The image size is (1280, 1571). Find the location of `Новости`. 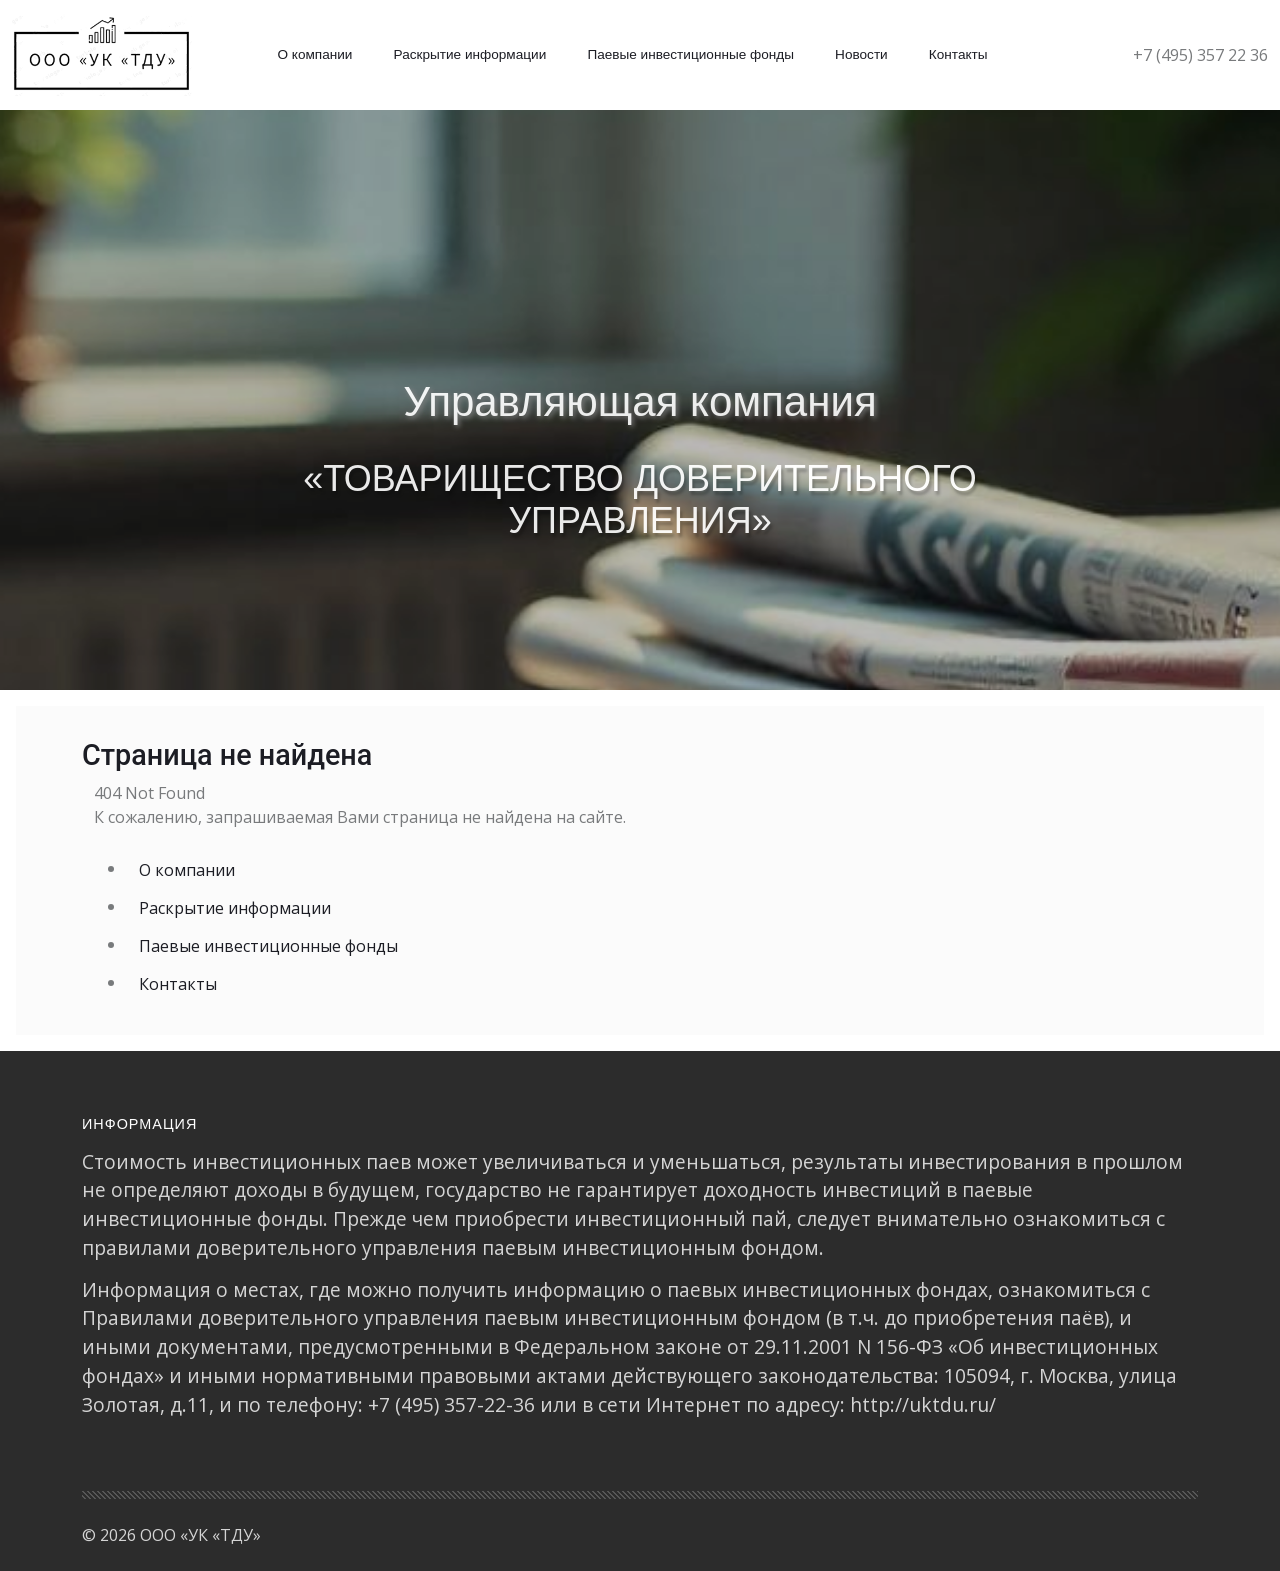

Новости is located at coordinates (861, 54).